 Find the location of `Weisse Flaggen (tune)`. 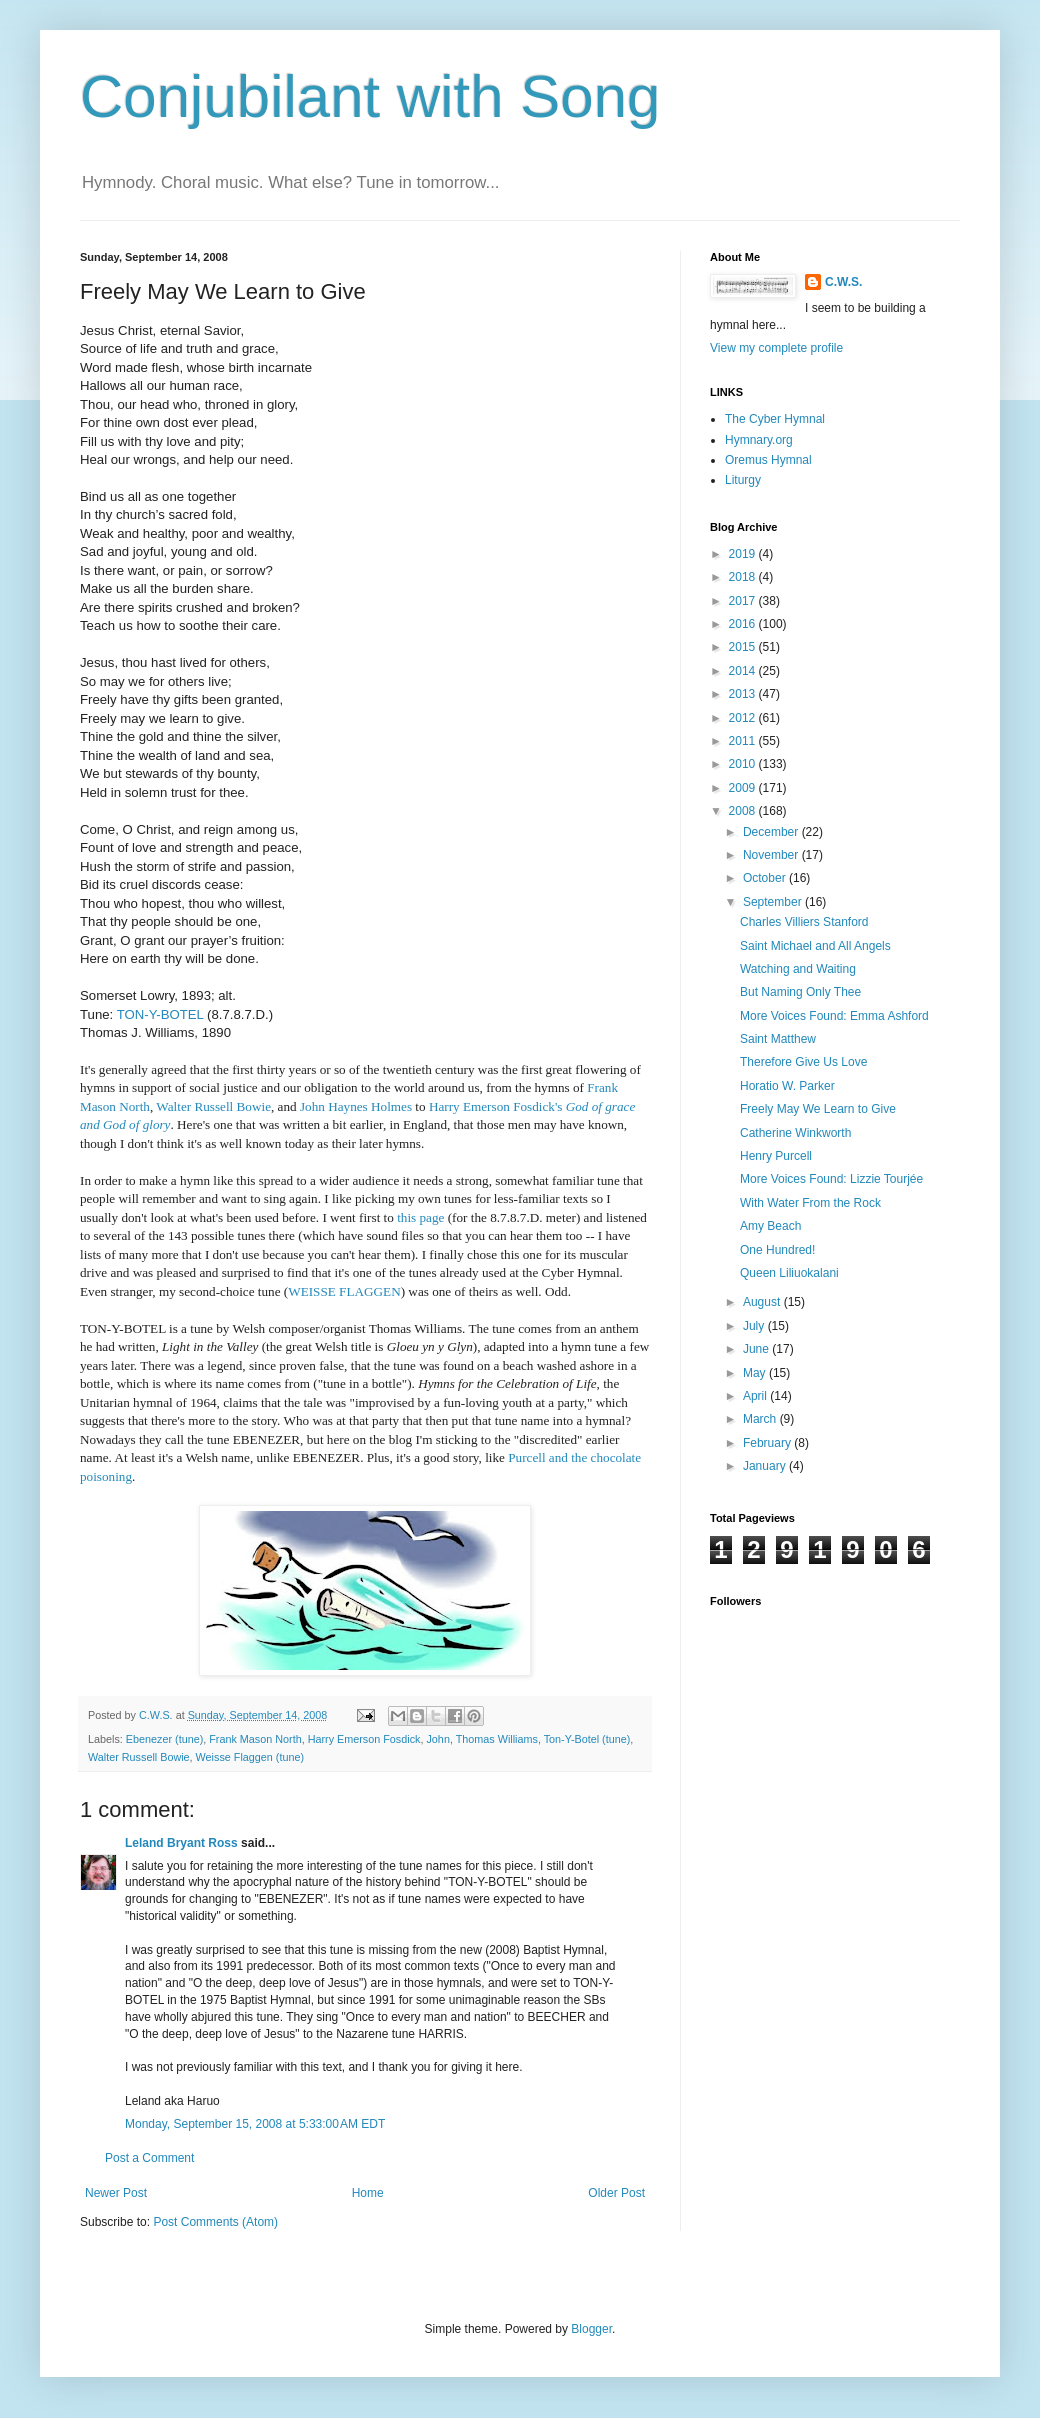

Weisse Flaggen (tune) is located at coordinates (250, 1757).